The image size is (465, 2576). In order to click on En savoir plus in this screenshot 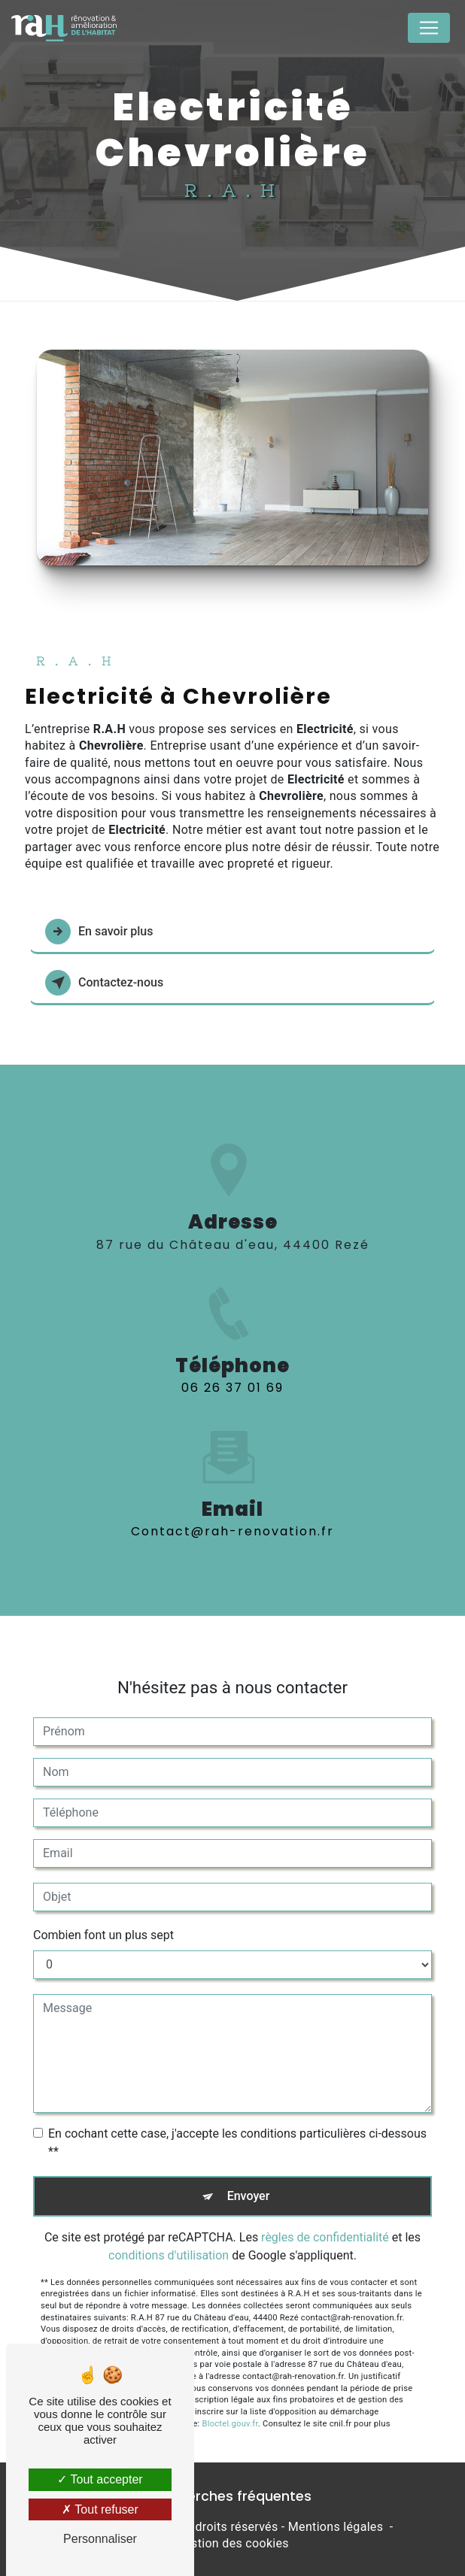, I will do `click(99, 931)`.